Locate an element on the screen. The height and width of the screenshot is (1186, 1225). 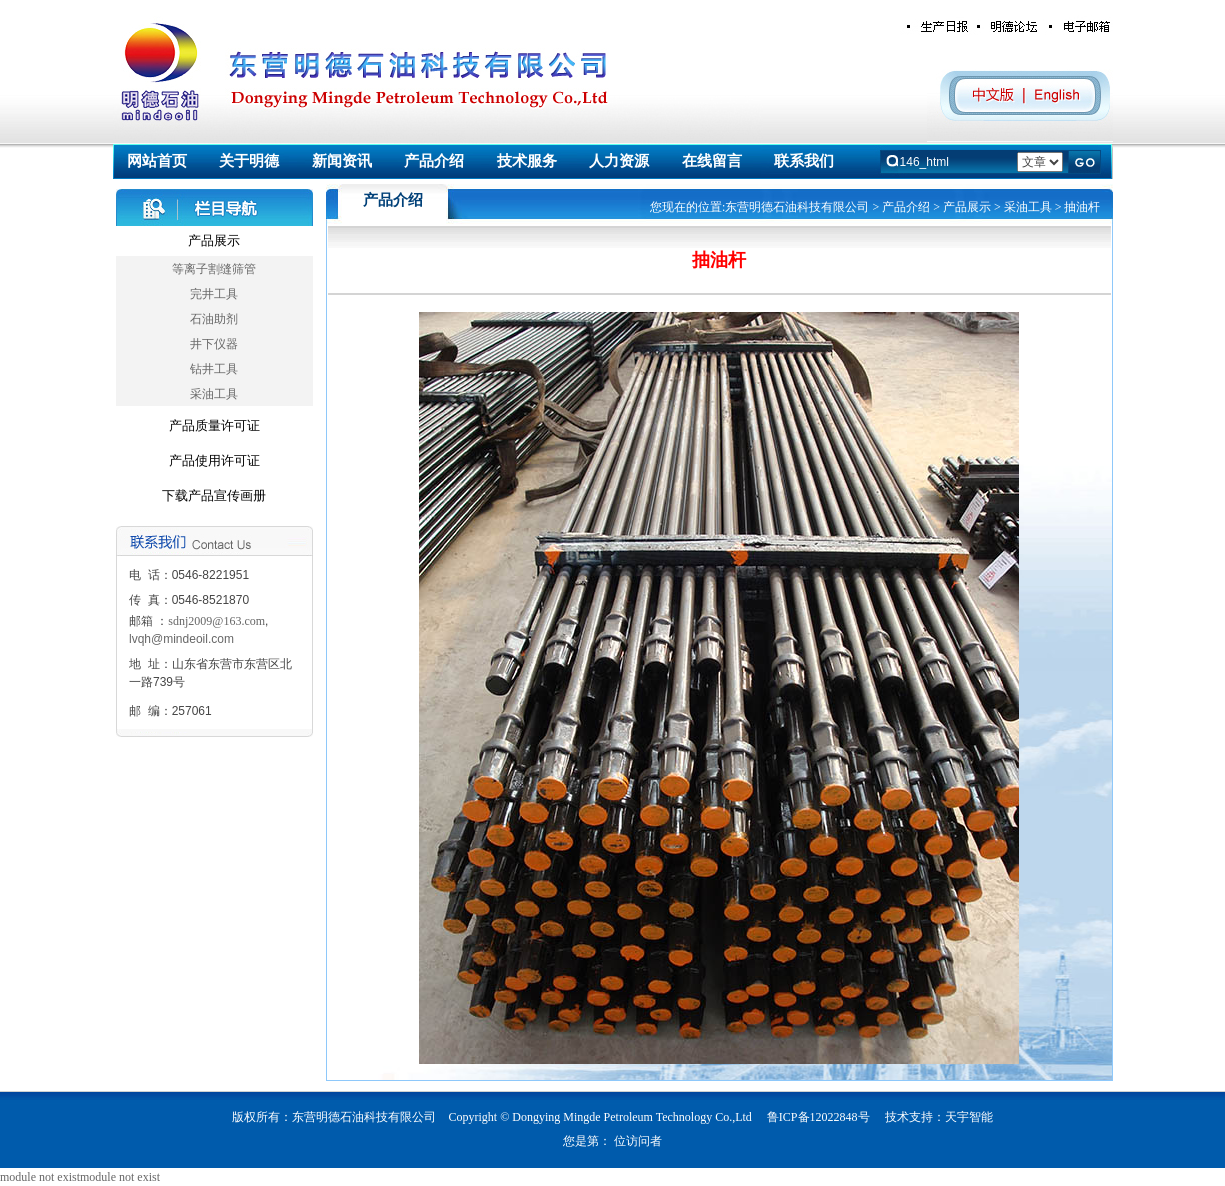
产品介绍 is located at coordinates (906, 207).